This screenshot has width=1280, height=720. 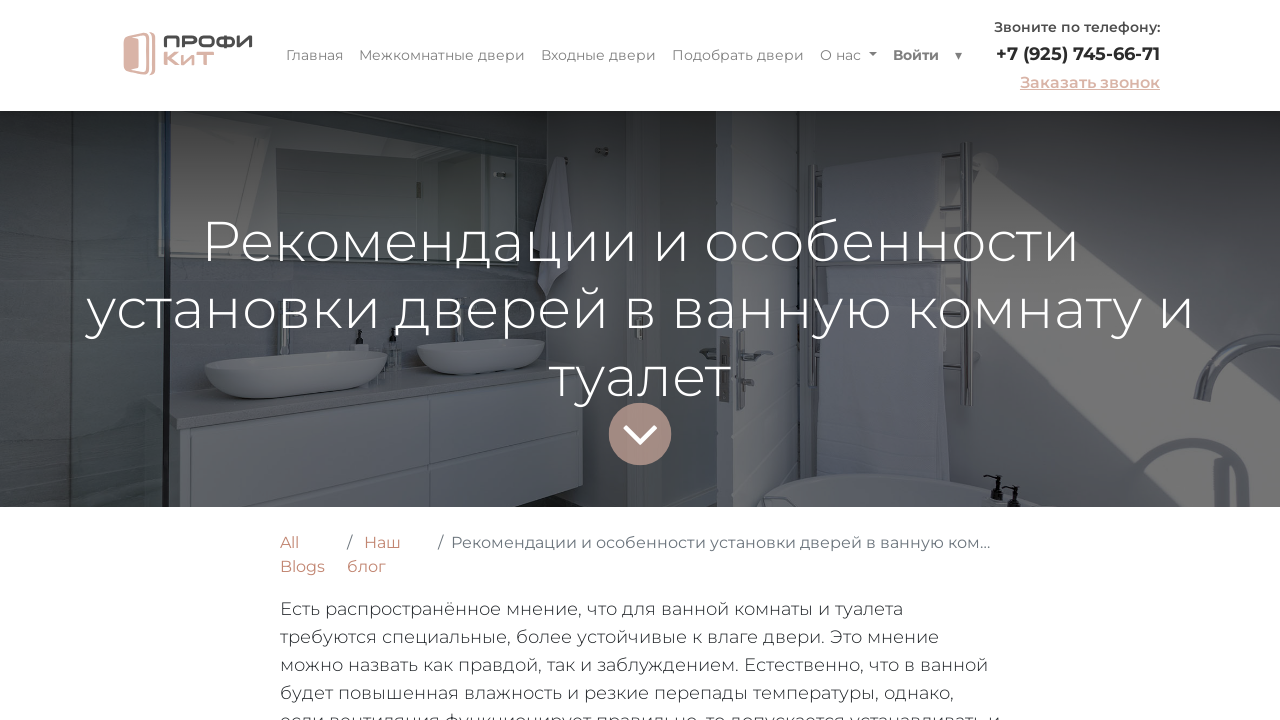 I want to click on Войти, so click(x=916, y=55).